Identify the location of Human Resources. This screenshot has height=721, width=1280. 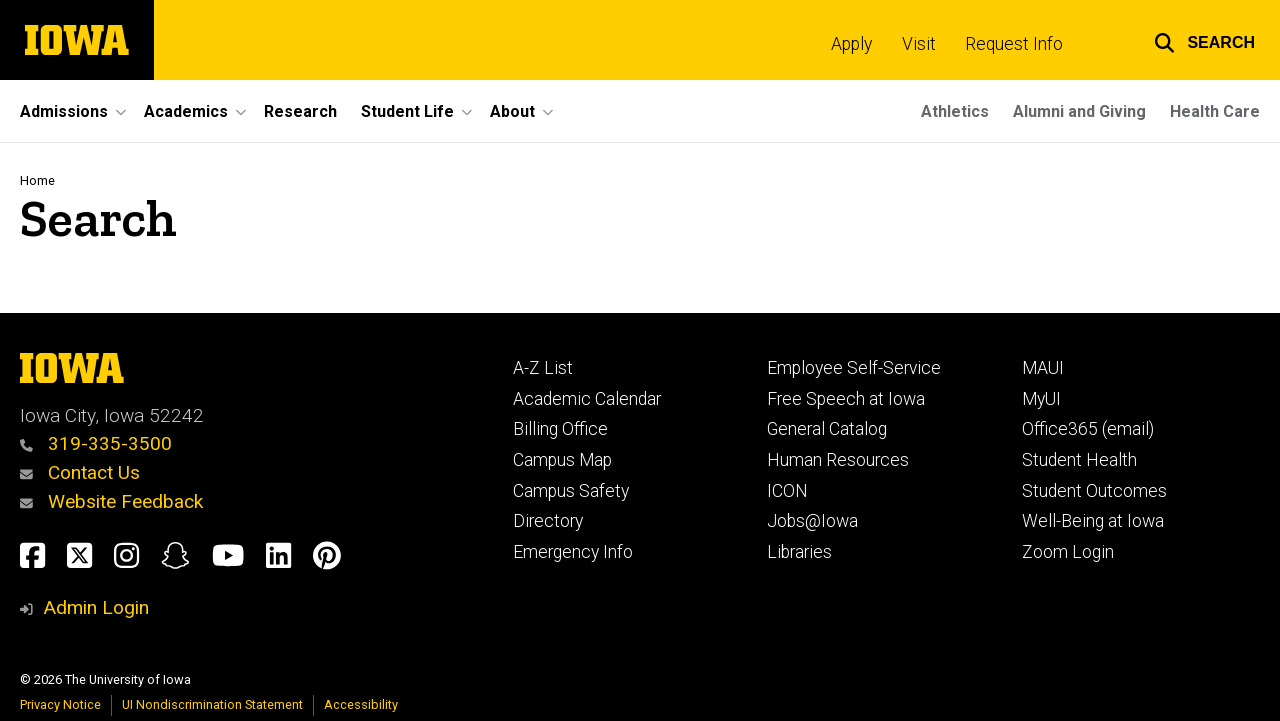
(838, 460).